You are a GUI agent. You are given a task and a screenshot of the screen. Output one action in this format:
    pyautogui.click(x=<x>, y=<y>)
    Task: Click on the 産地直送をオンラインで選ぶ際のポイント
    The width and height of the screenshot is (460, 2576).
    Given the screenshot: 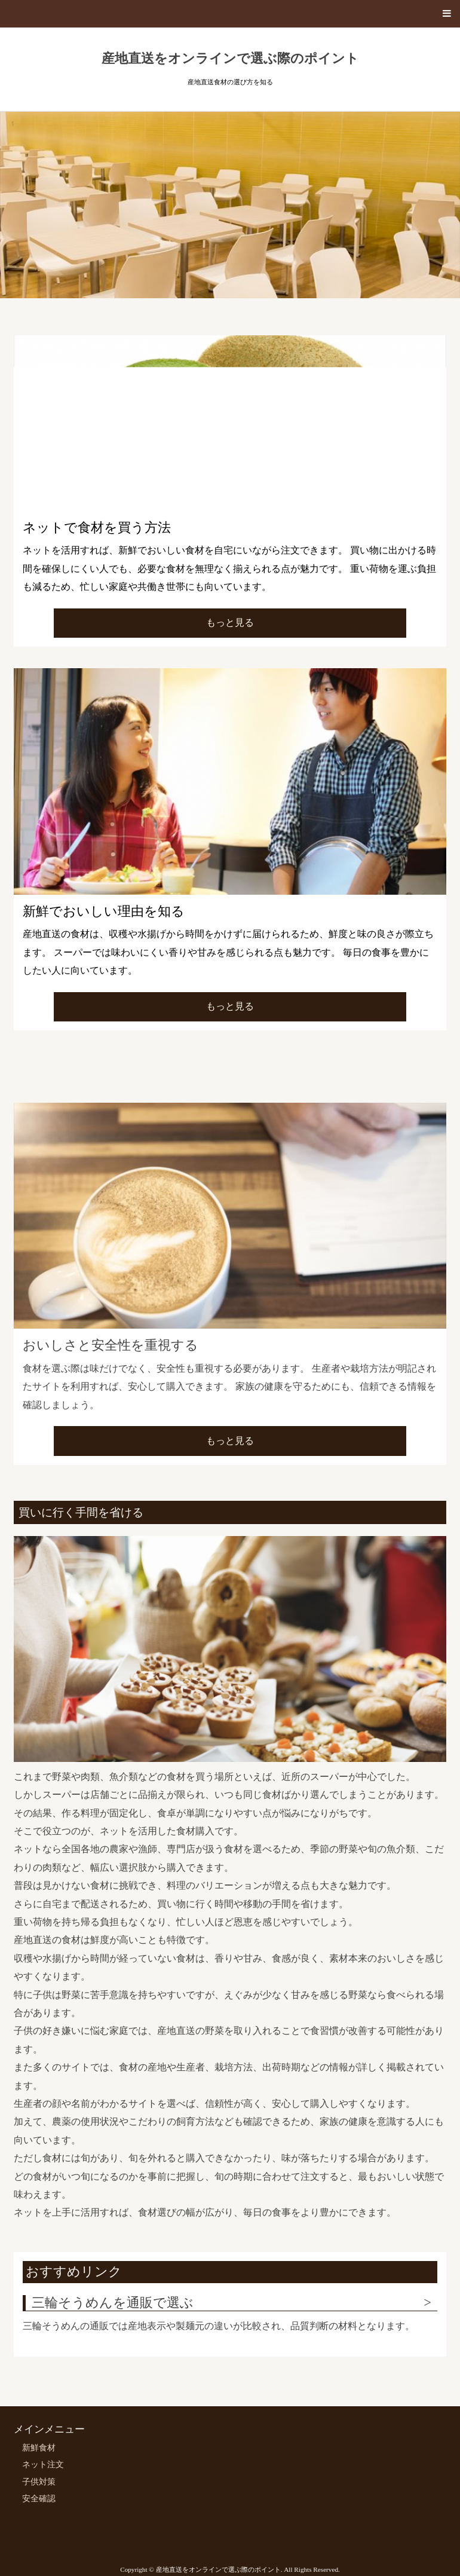 What is the action you would take?
    pyautogui.click(x=230, y=58)
    